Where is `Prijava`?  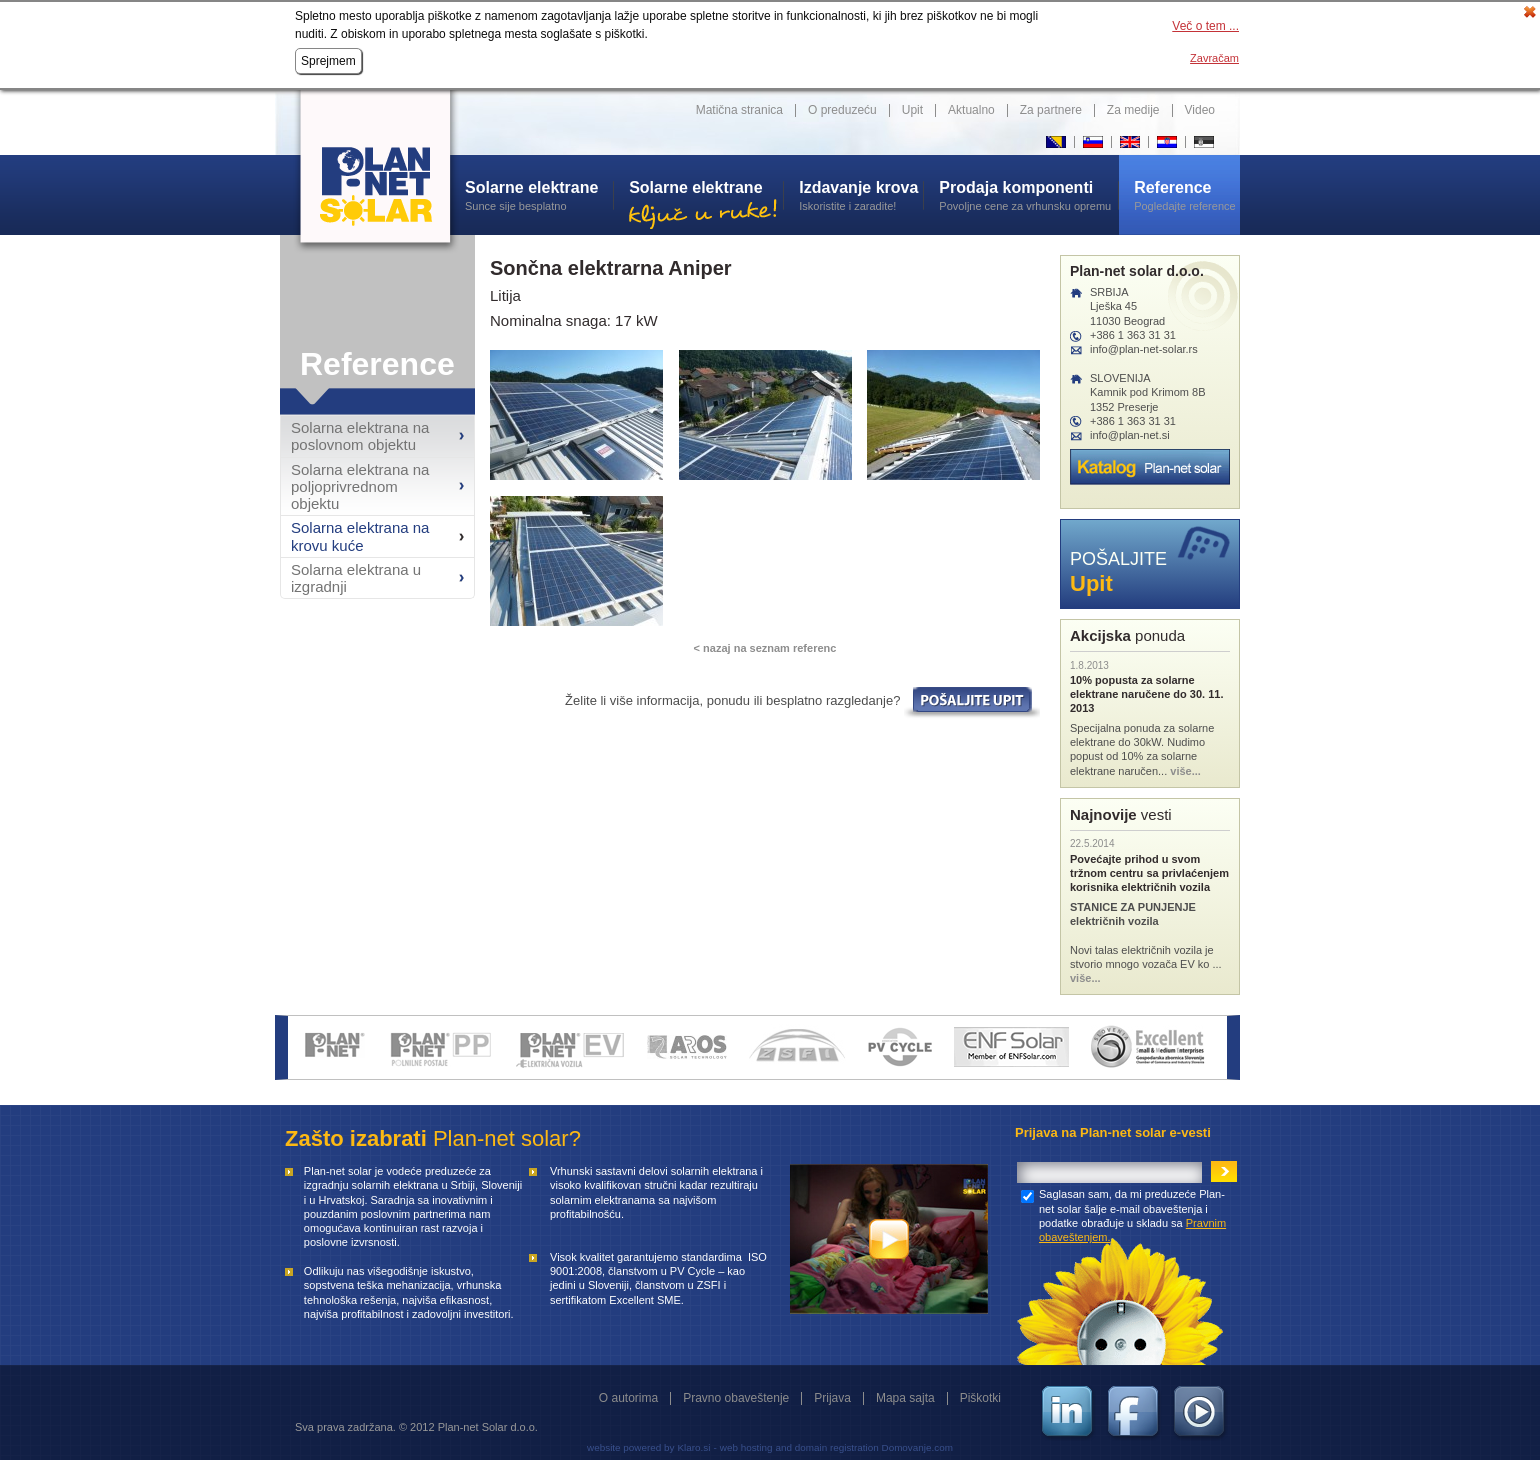 Prijava is located at coordinates (832, 1398).